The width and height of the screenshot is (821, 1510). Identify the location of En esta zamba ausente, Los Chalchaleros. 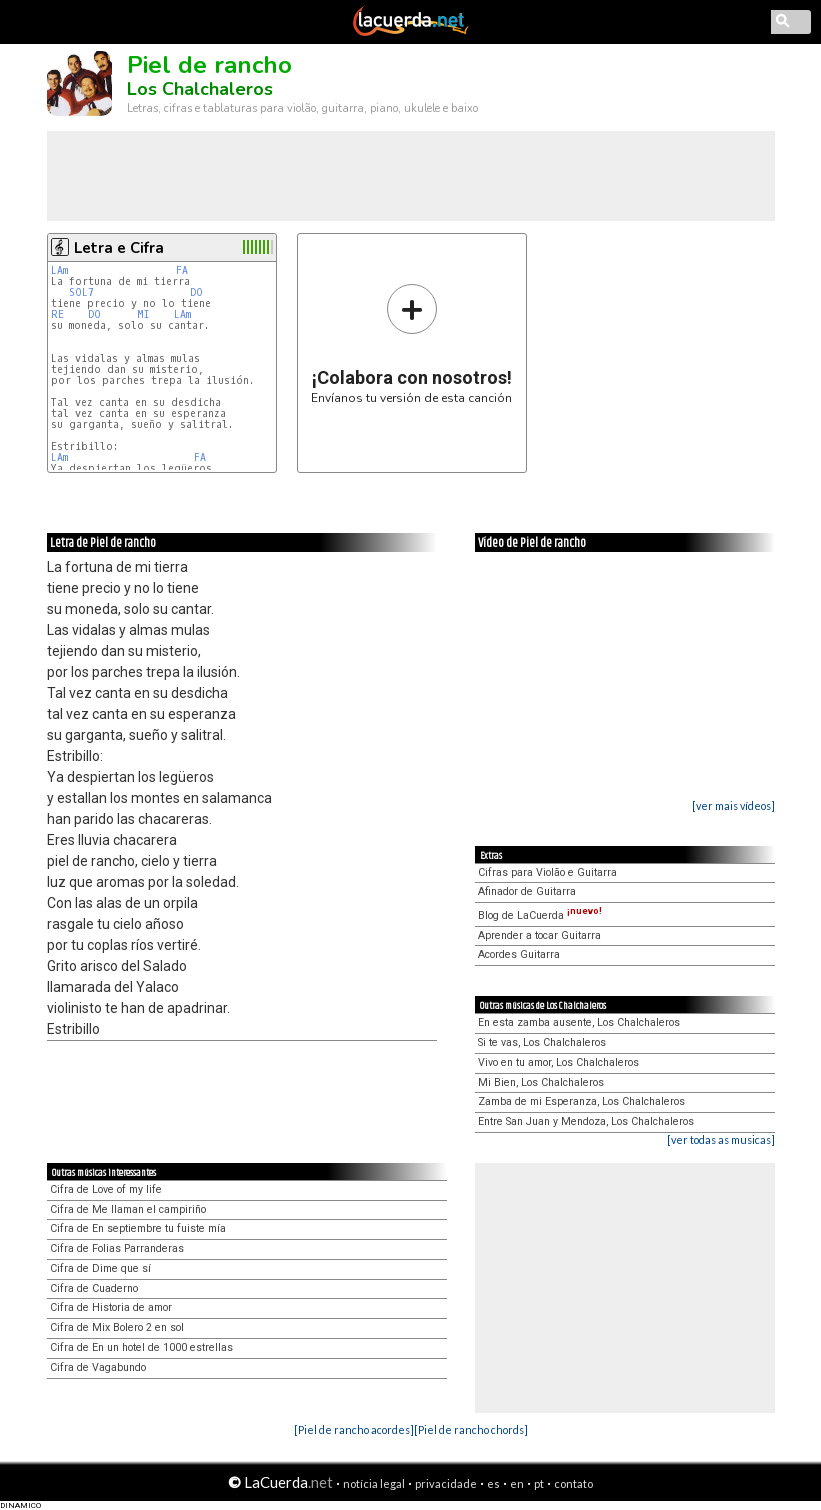
(579, 1022).